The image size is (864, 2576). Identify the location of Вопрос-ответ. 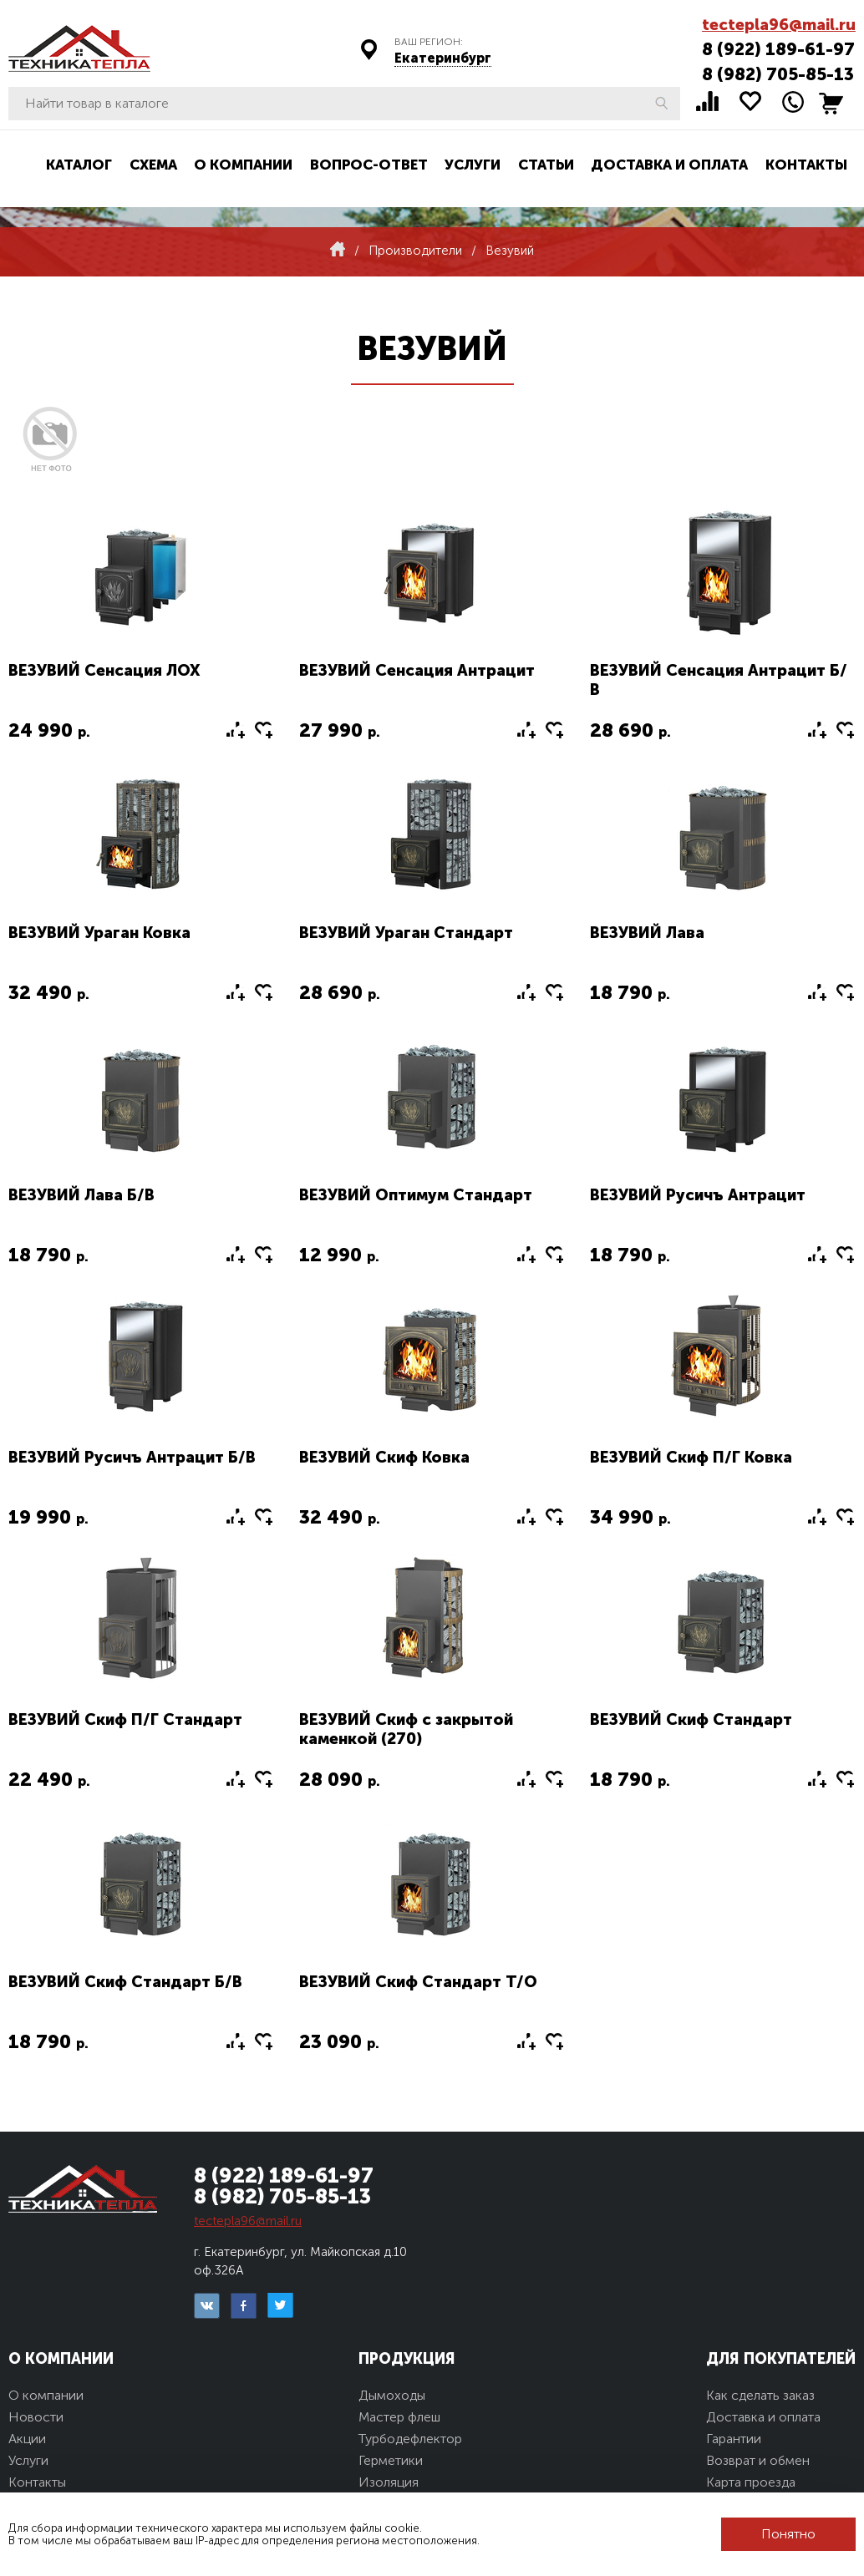
(369, 164).